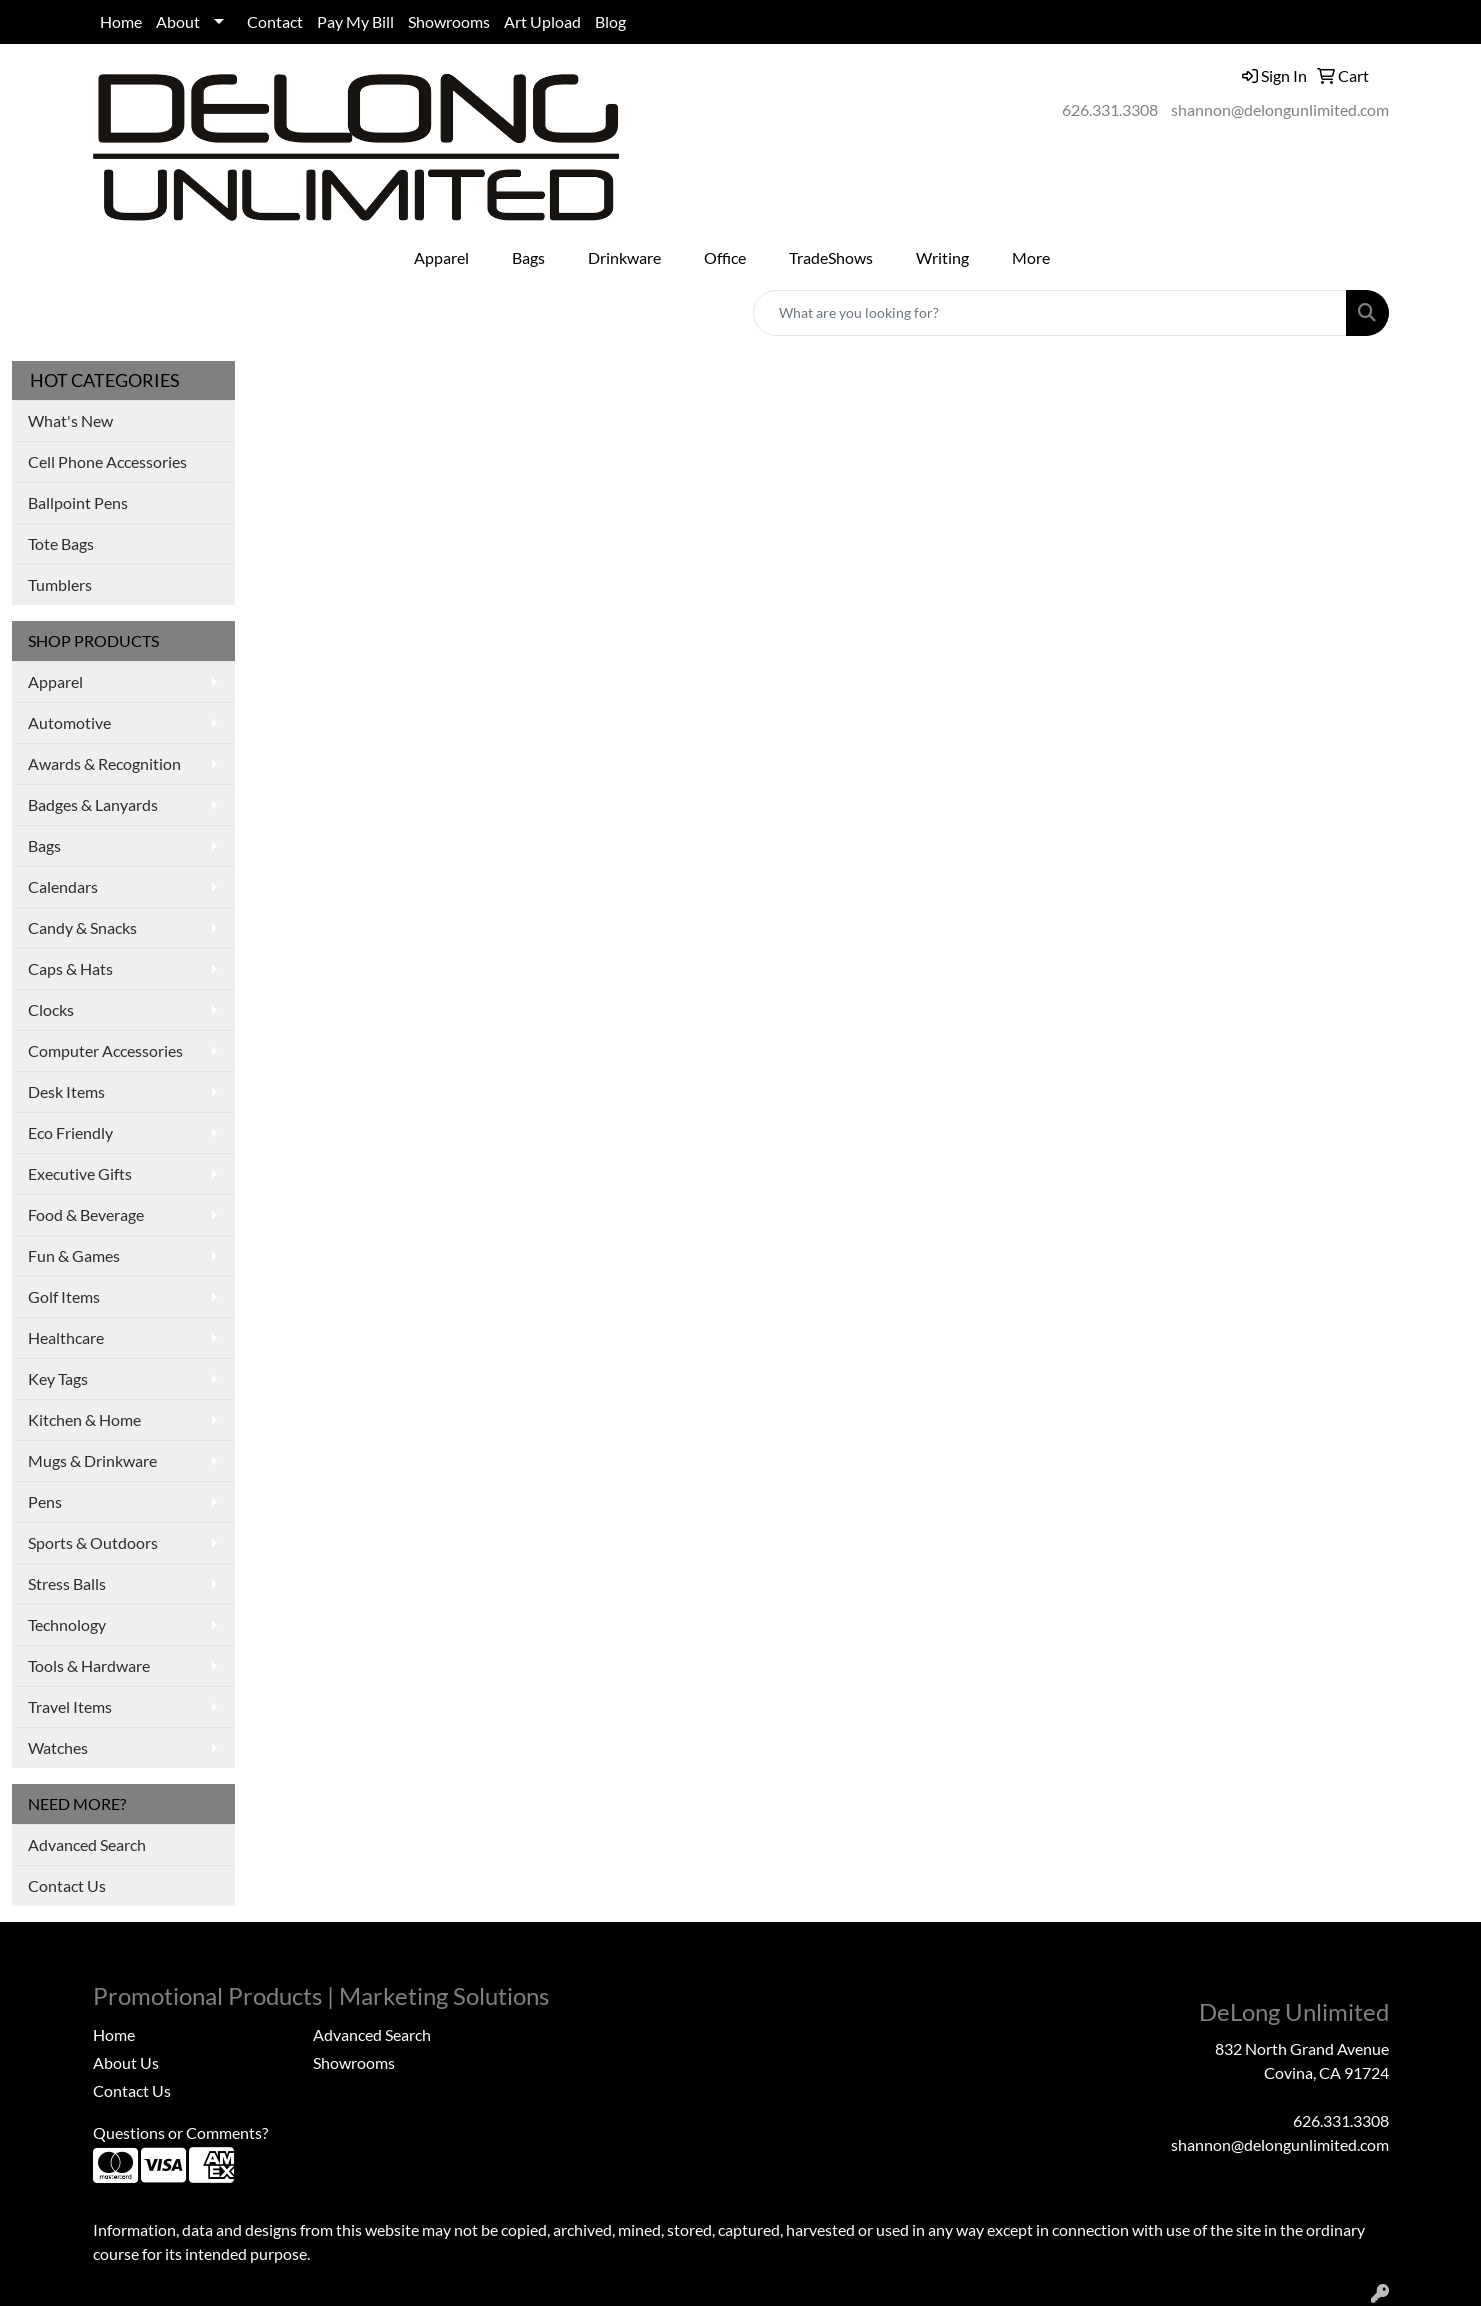  What do you see at coordinates (70, 1132) in the screenshot?
I see `Eco Friendly` at bounding box center [70, 1132].